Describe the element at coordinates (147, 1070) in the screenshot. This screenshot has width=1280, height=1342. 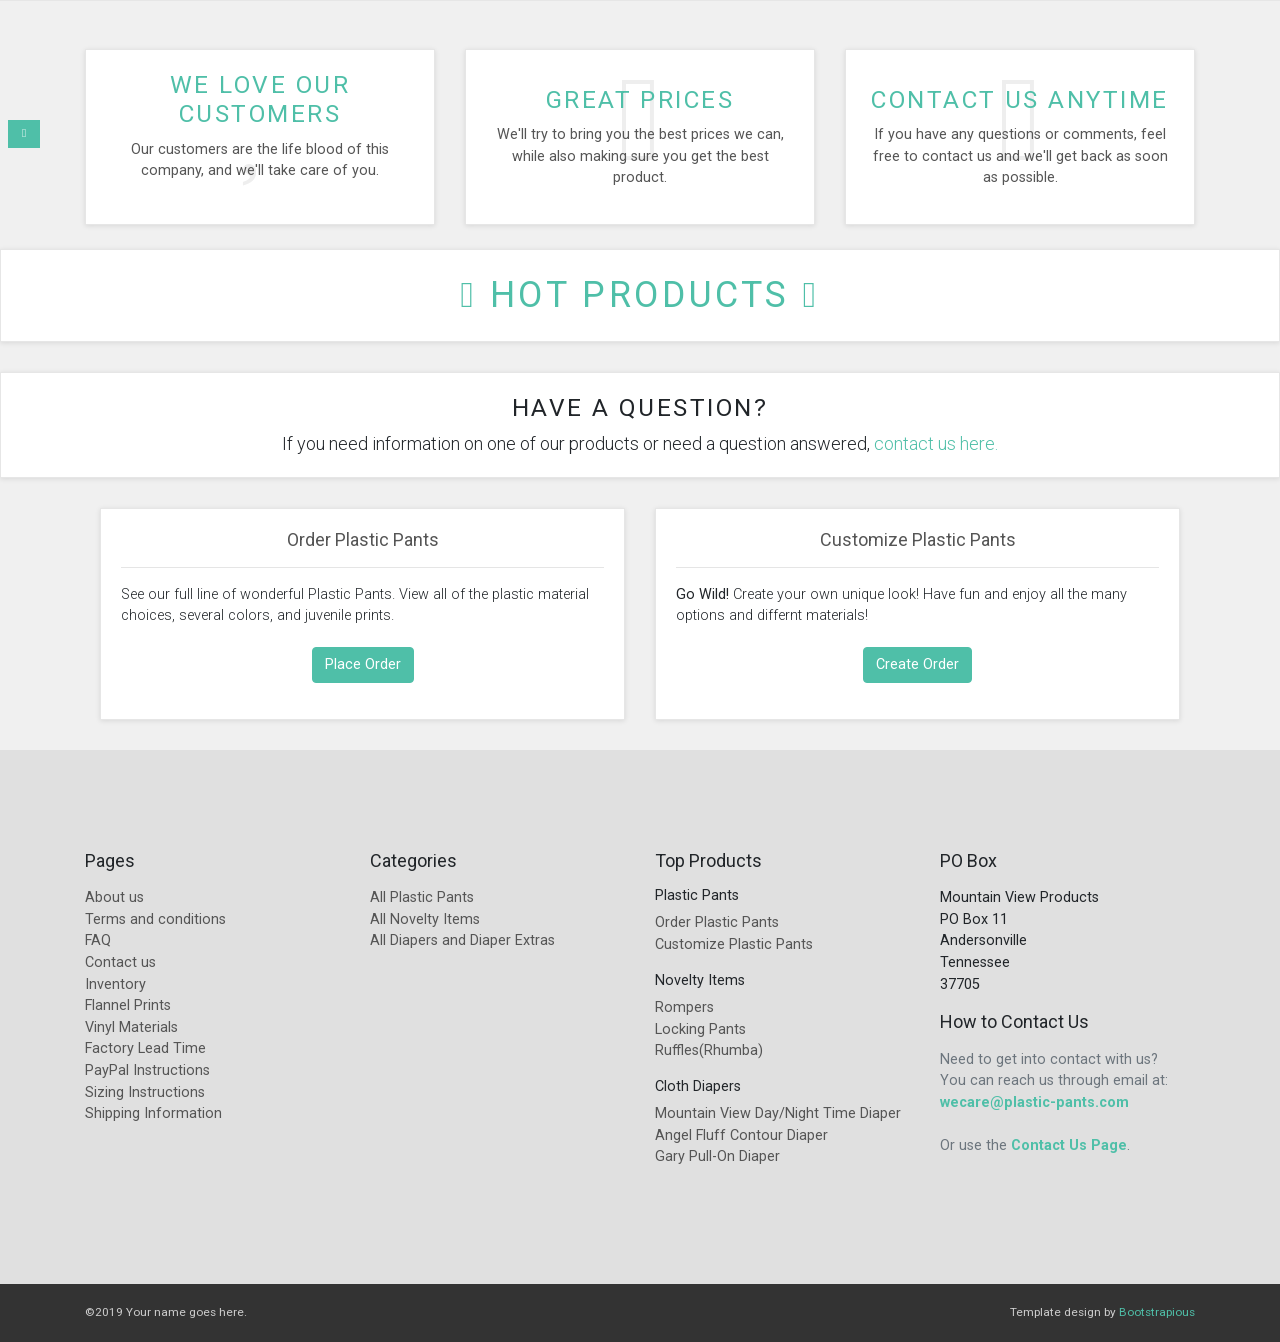
I see `PayPal Instructions` at that location.